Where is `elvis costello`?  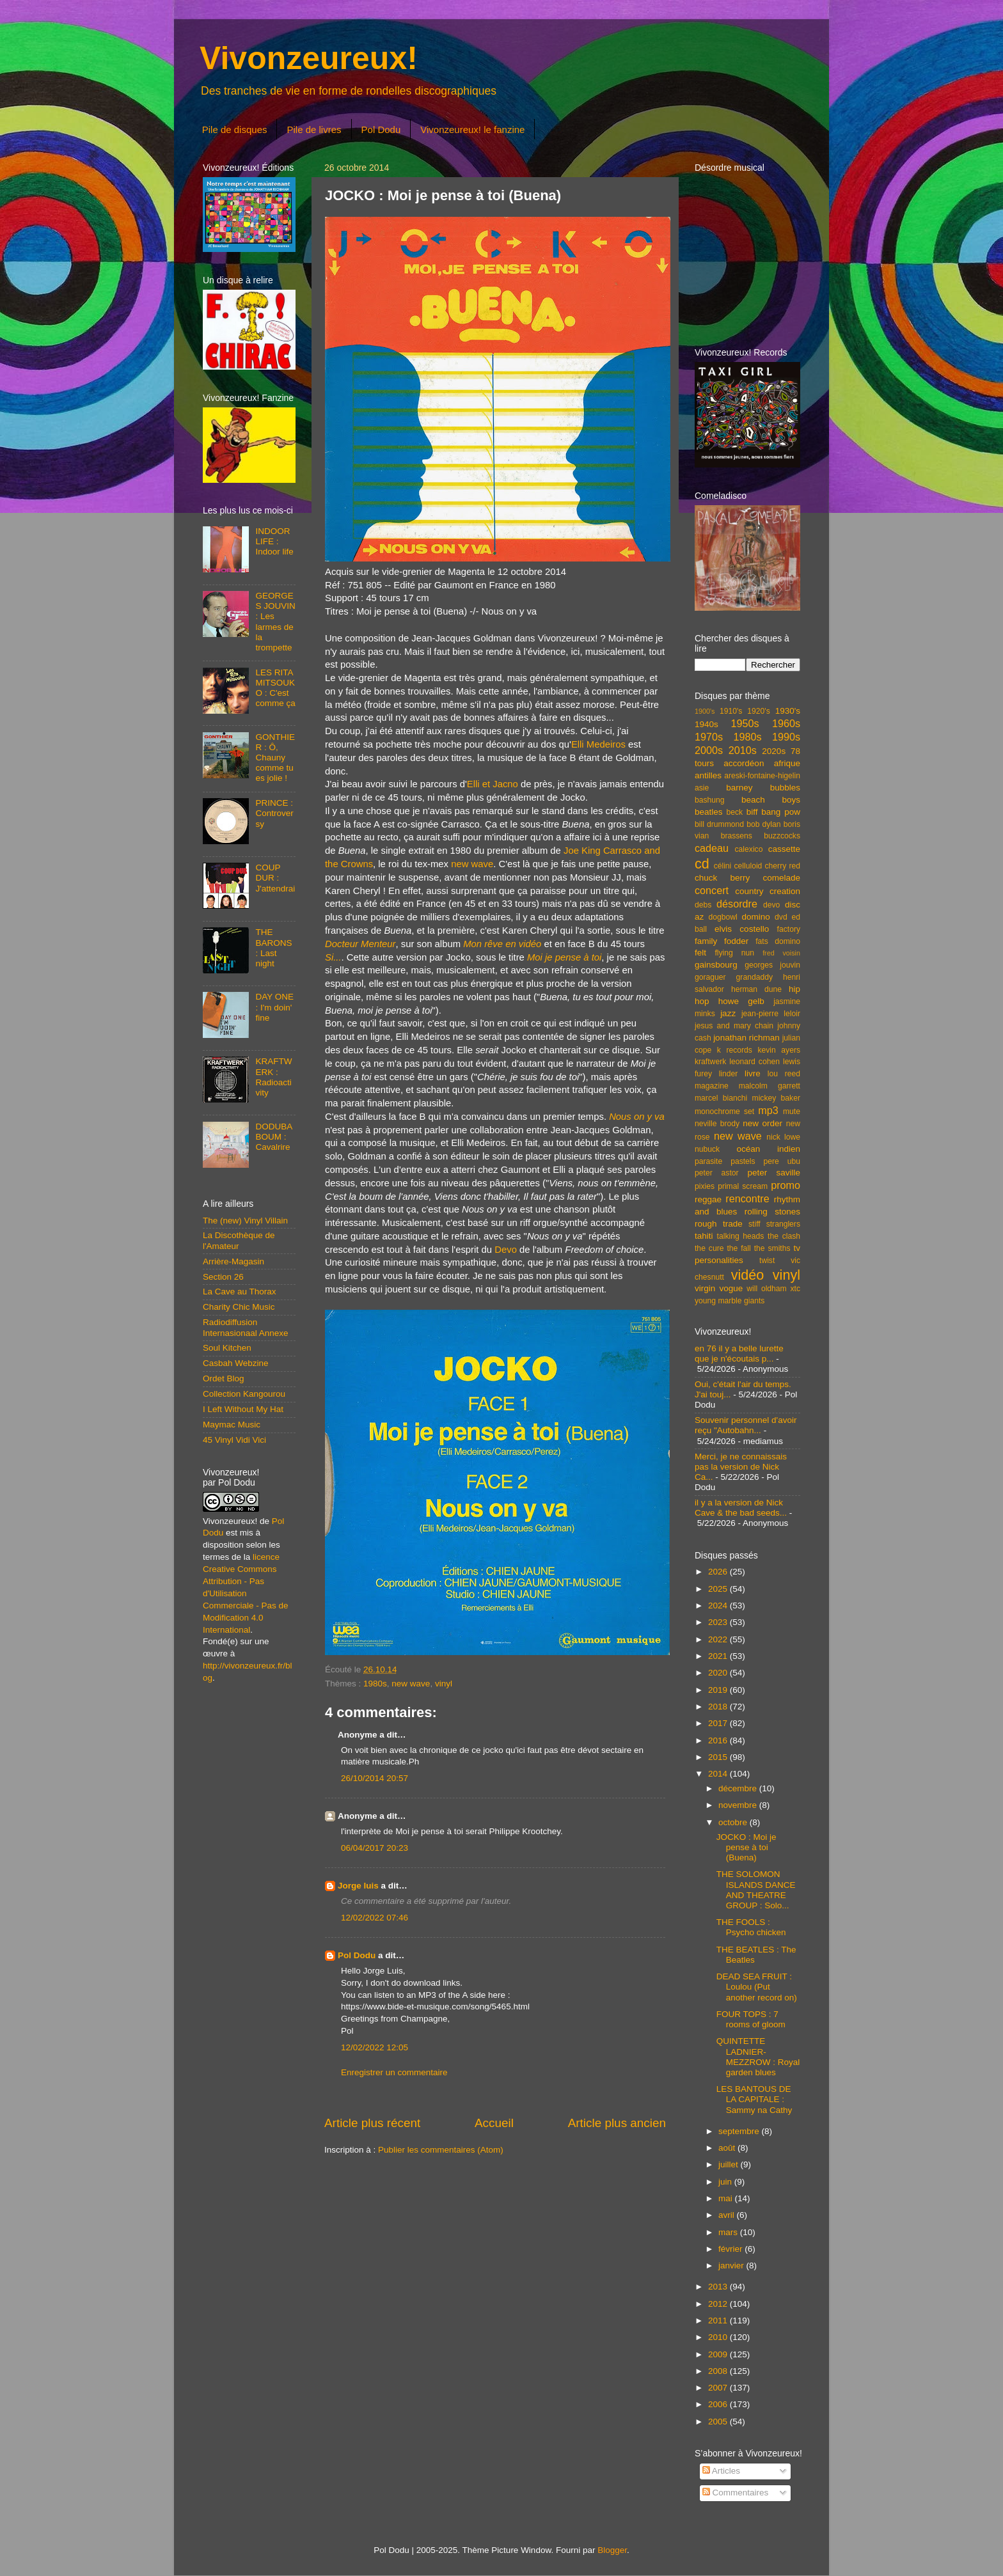
elvis costello is located at coordinates (742, 929).